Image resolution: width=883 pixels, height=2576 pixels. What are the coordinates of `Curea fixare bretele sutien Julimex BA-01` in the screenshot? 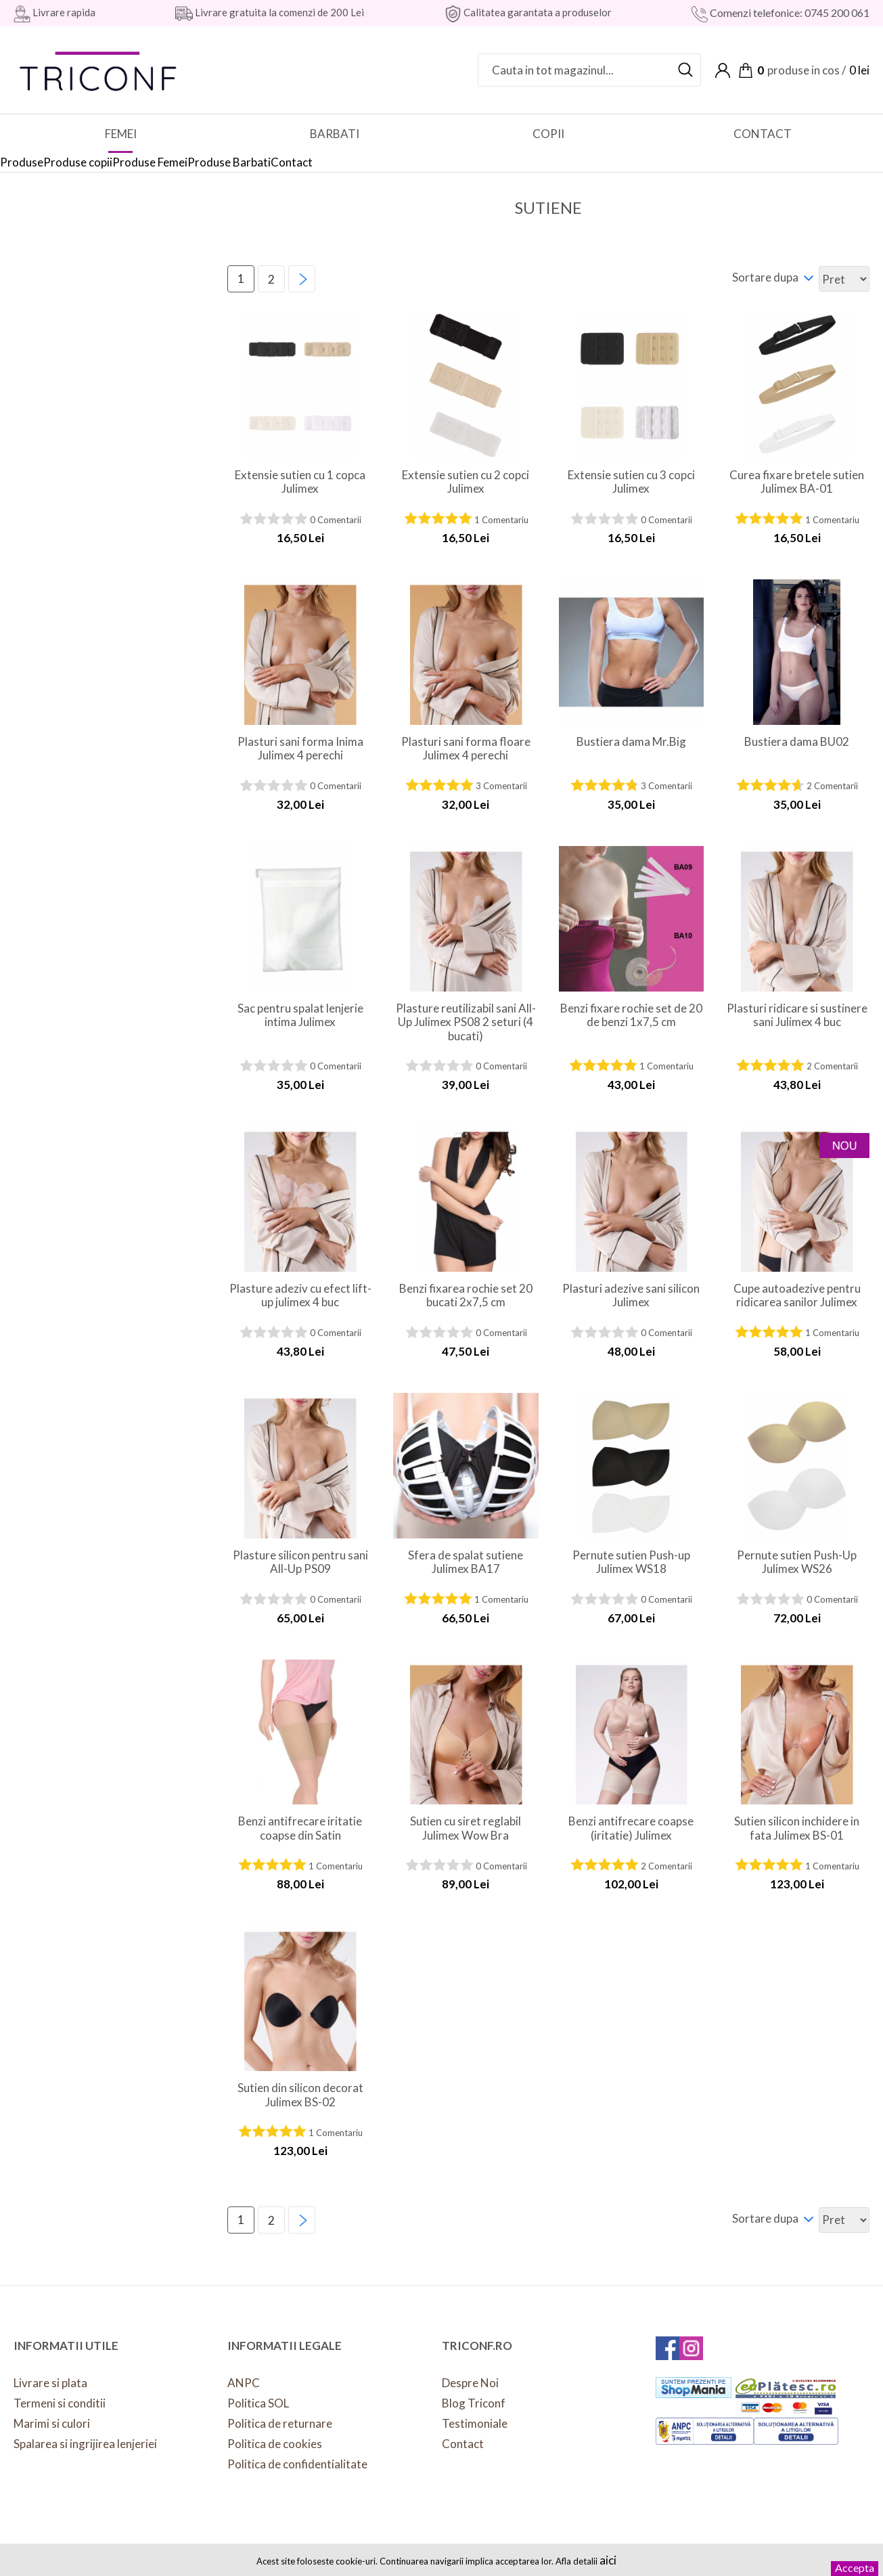 It's located at (796, 481).